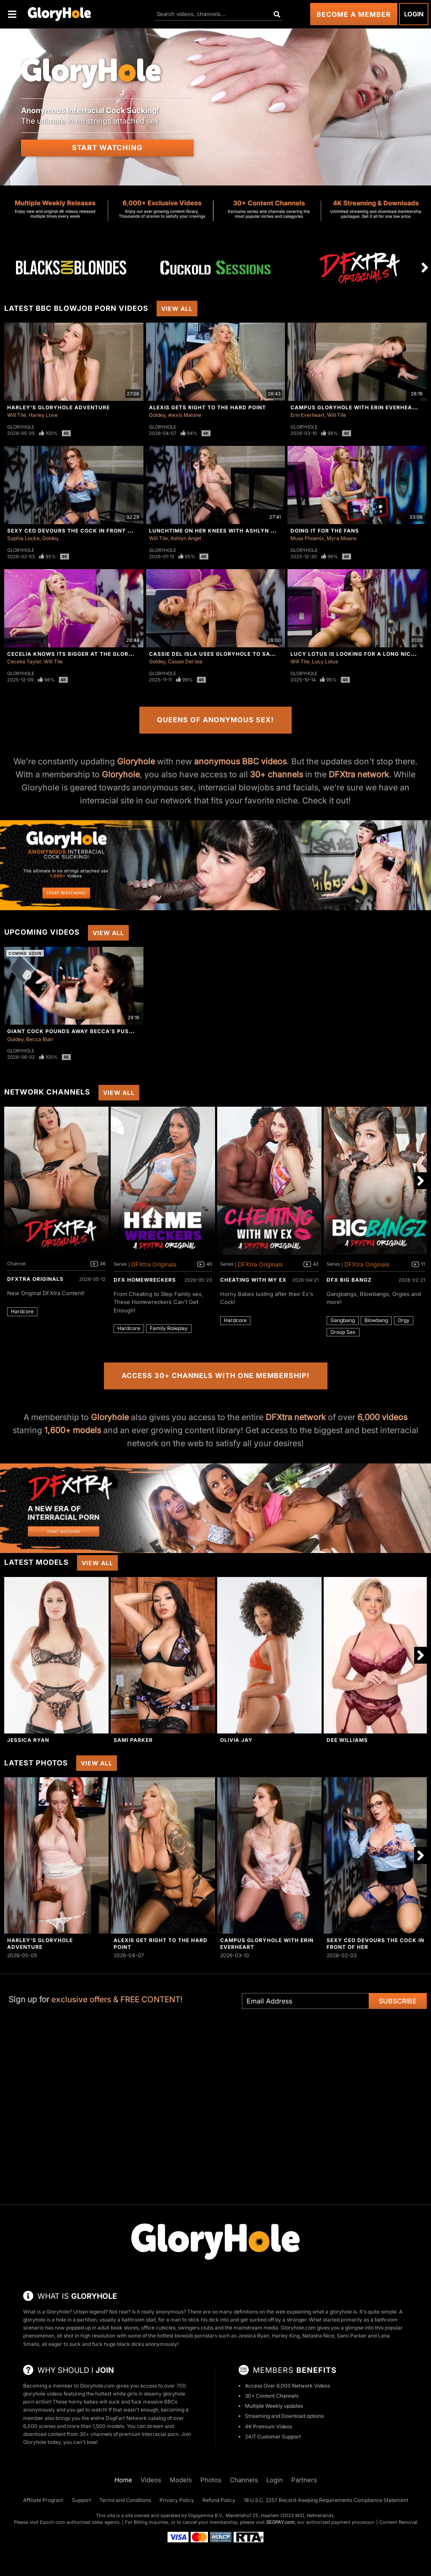  I want to click on Lucy Lotus, so click(325, 661).